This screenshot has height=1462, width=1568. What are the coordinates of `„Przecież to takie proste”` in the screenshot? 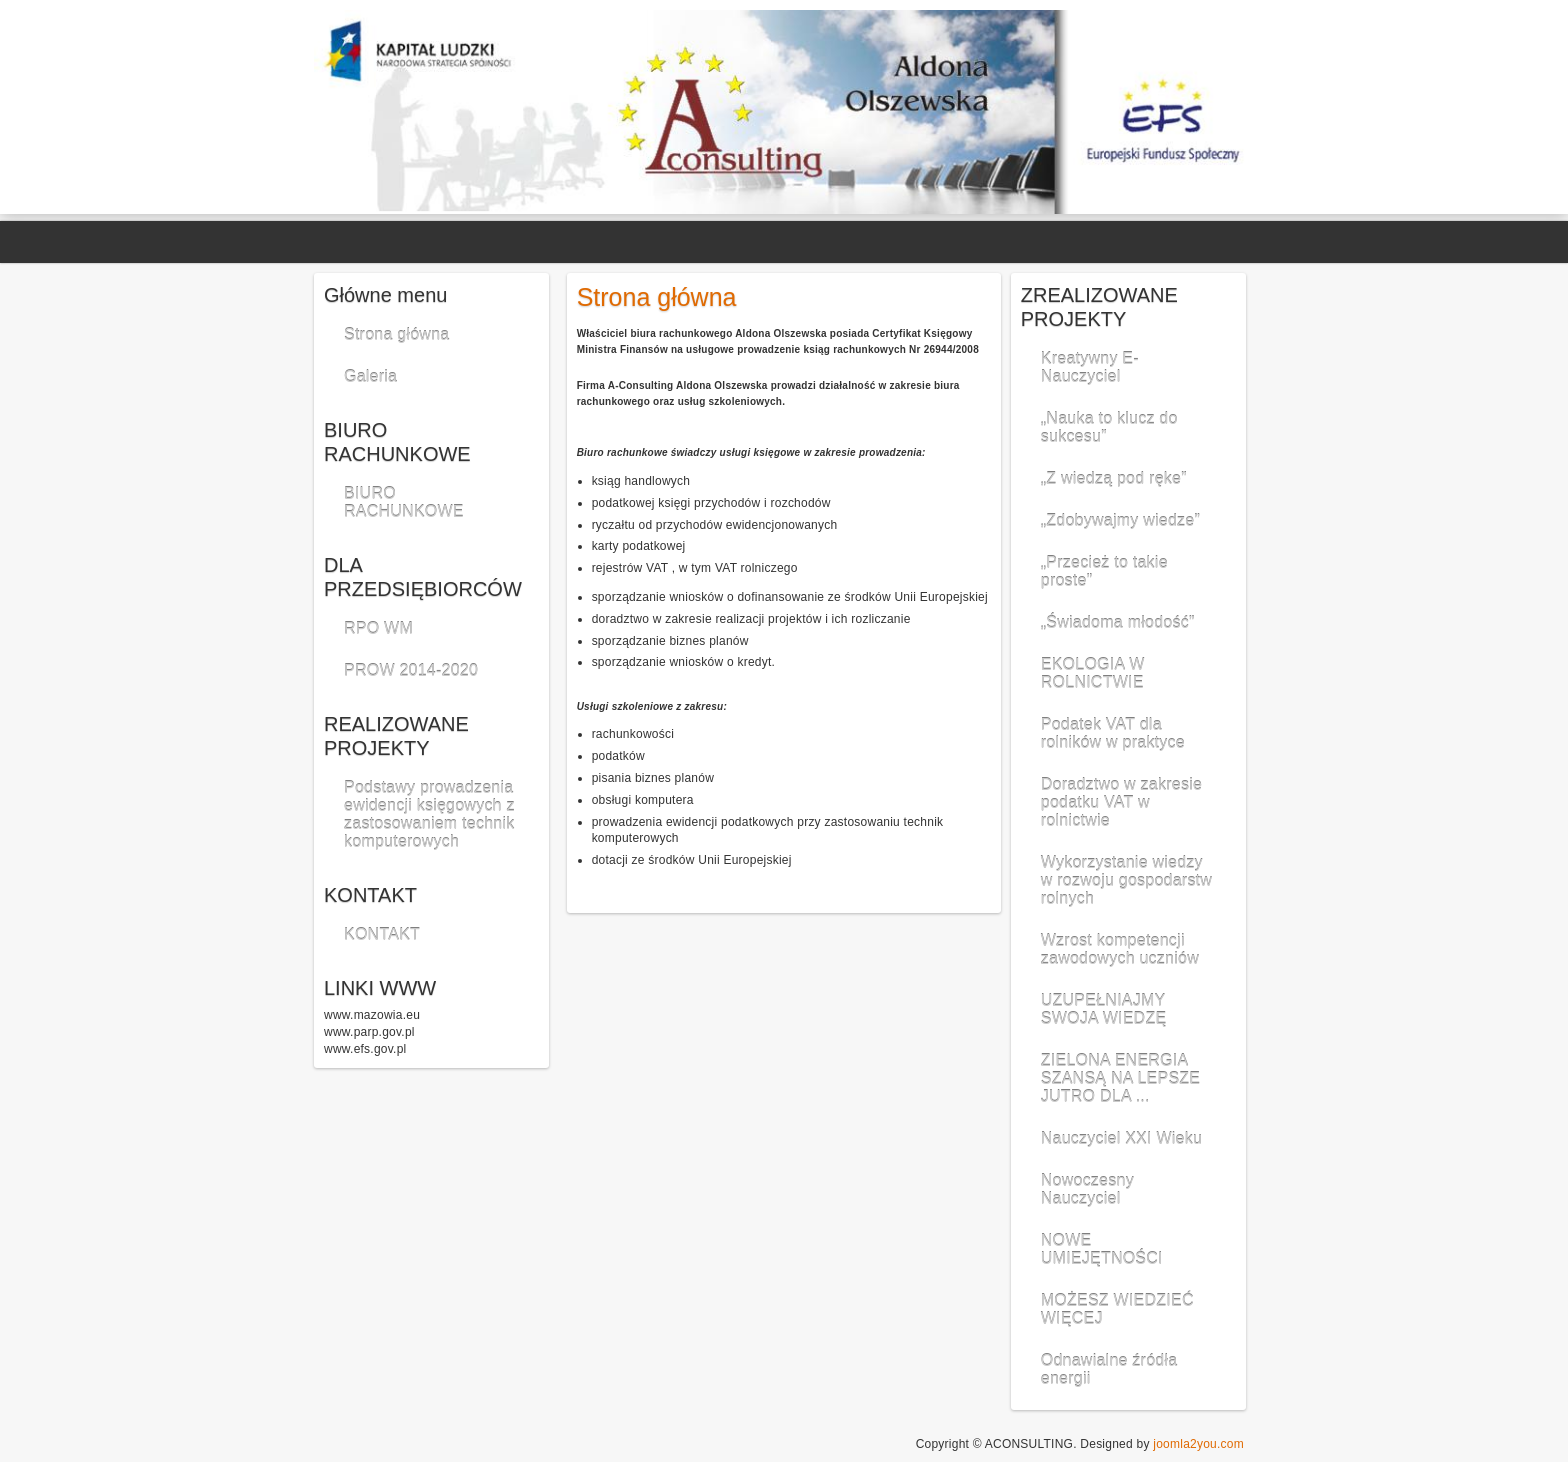 It's located at (1104, 571).